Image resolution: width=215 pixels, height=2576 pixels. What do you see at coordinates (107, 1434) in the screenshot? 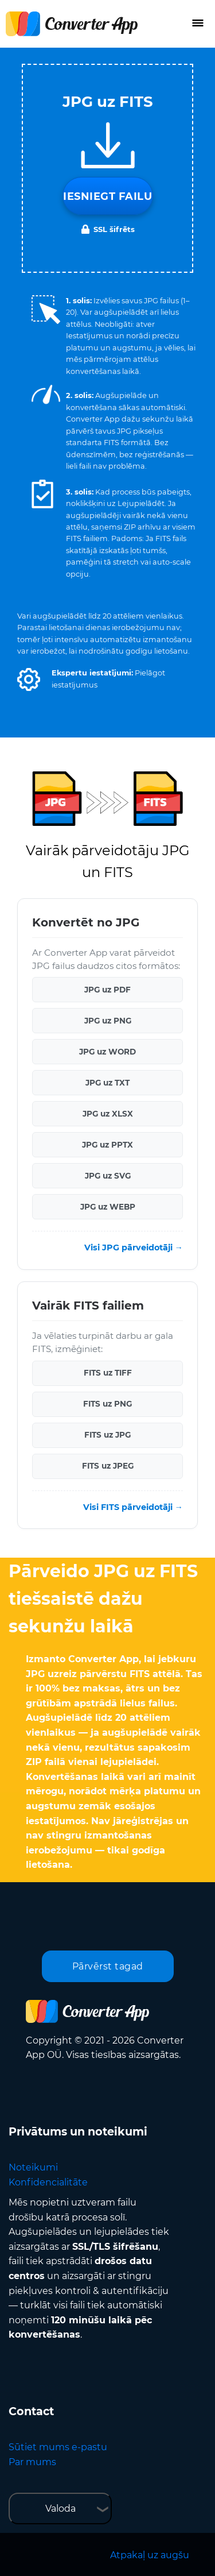
I see `FITS uz JPG` at bounding box center [107, 1434].